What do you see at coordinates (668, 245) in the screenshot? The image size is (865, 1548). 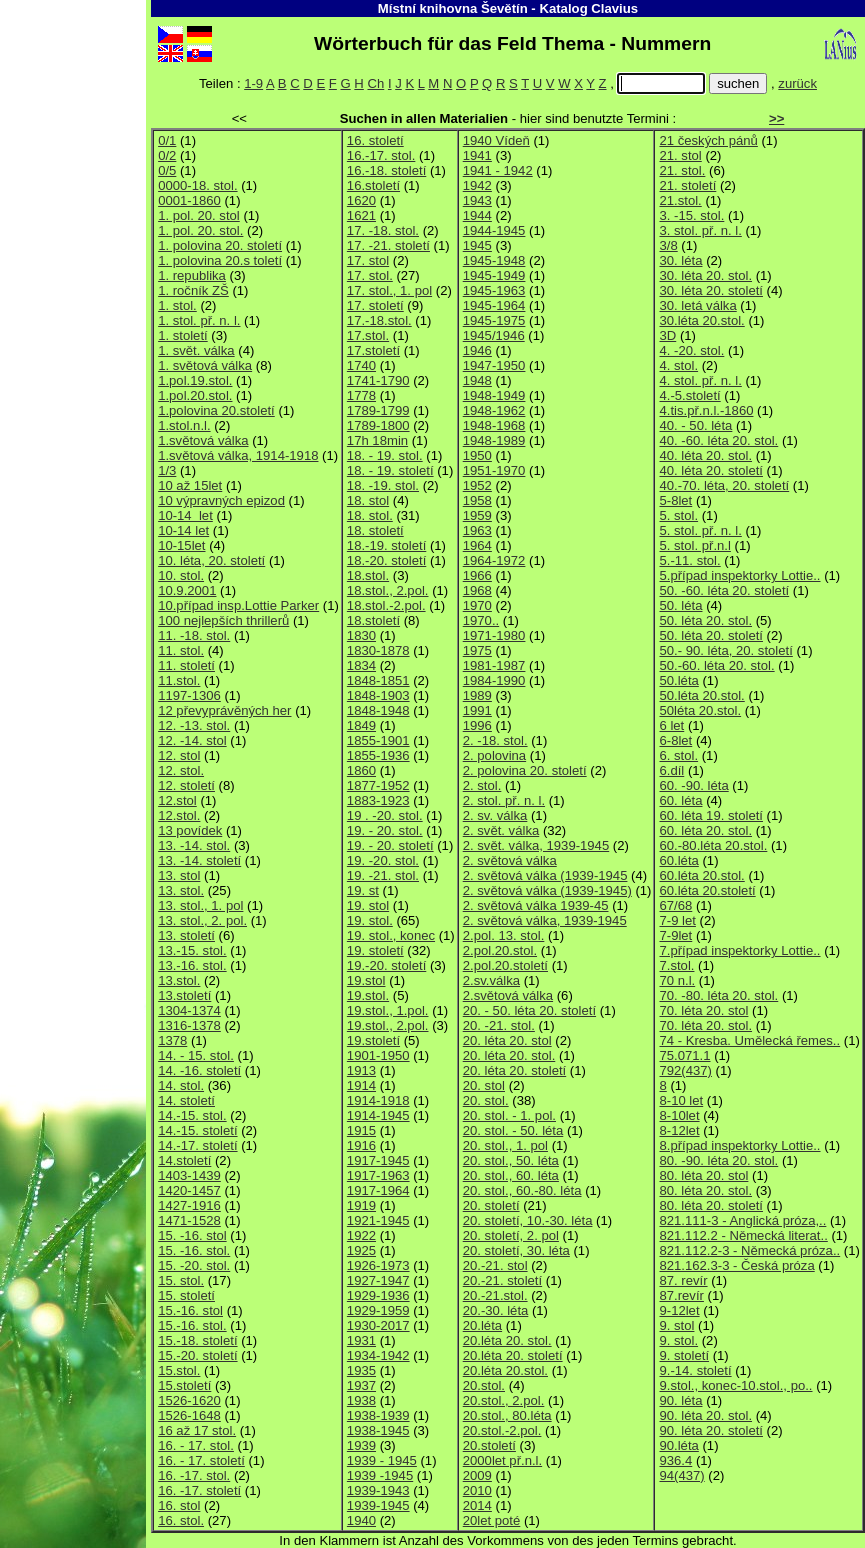 I see `3/8` at bounding box center [668, 245].